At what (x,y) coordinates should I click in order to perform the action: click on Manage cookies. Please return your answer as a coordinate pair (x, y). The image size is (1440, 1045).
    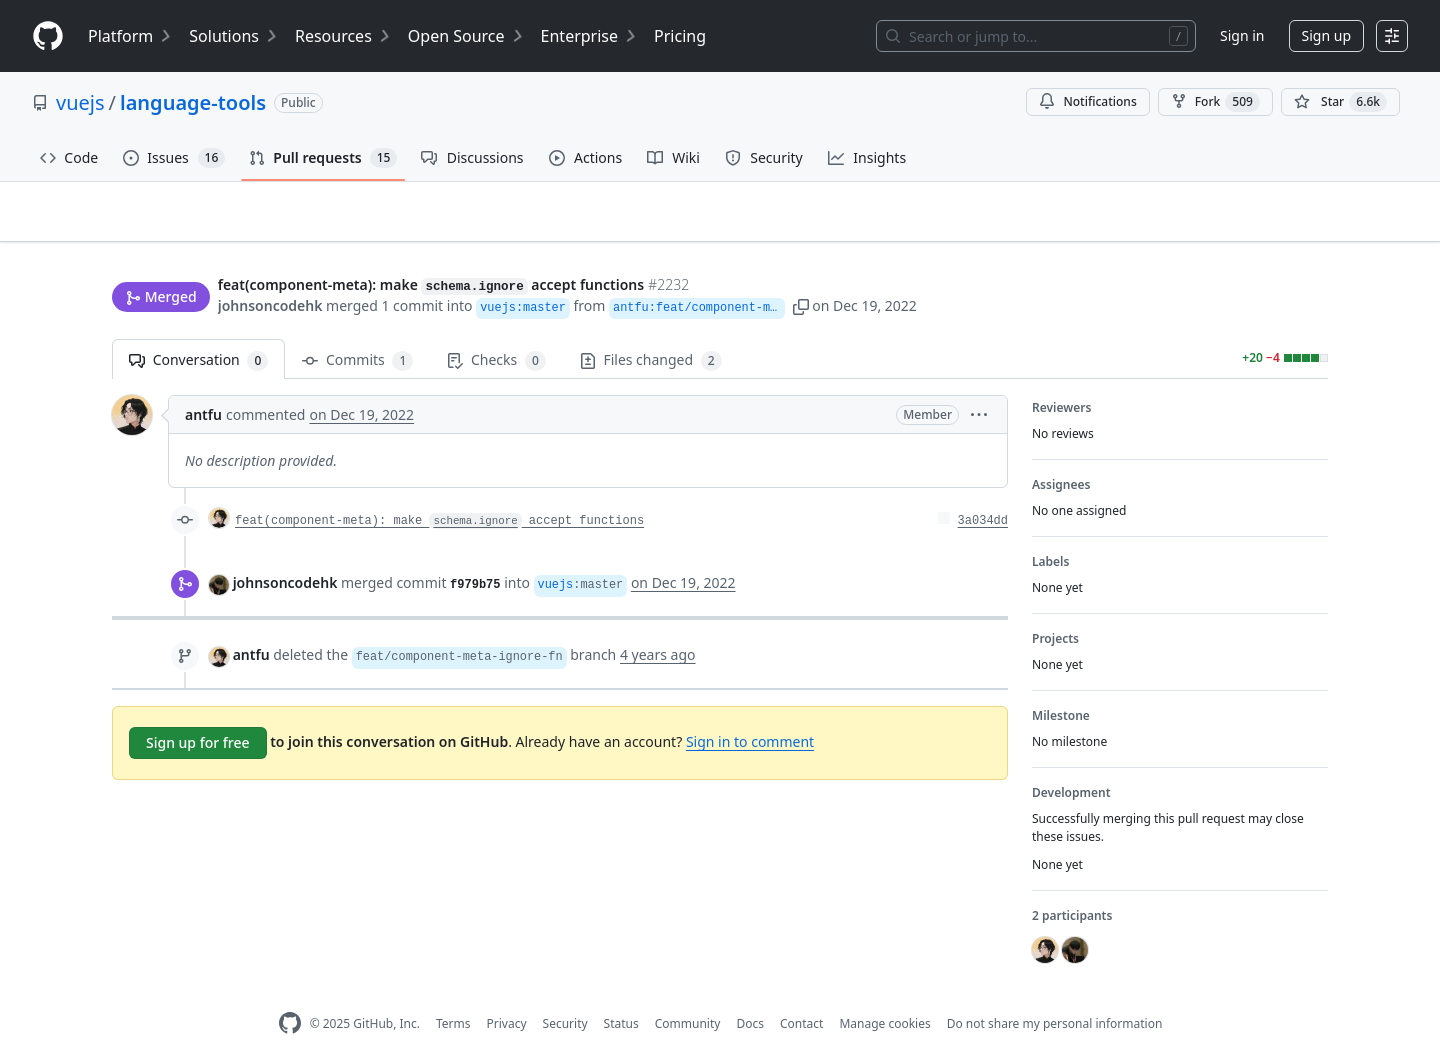
    Looking at the image, I should click on (884, 992).